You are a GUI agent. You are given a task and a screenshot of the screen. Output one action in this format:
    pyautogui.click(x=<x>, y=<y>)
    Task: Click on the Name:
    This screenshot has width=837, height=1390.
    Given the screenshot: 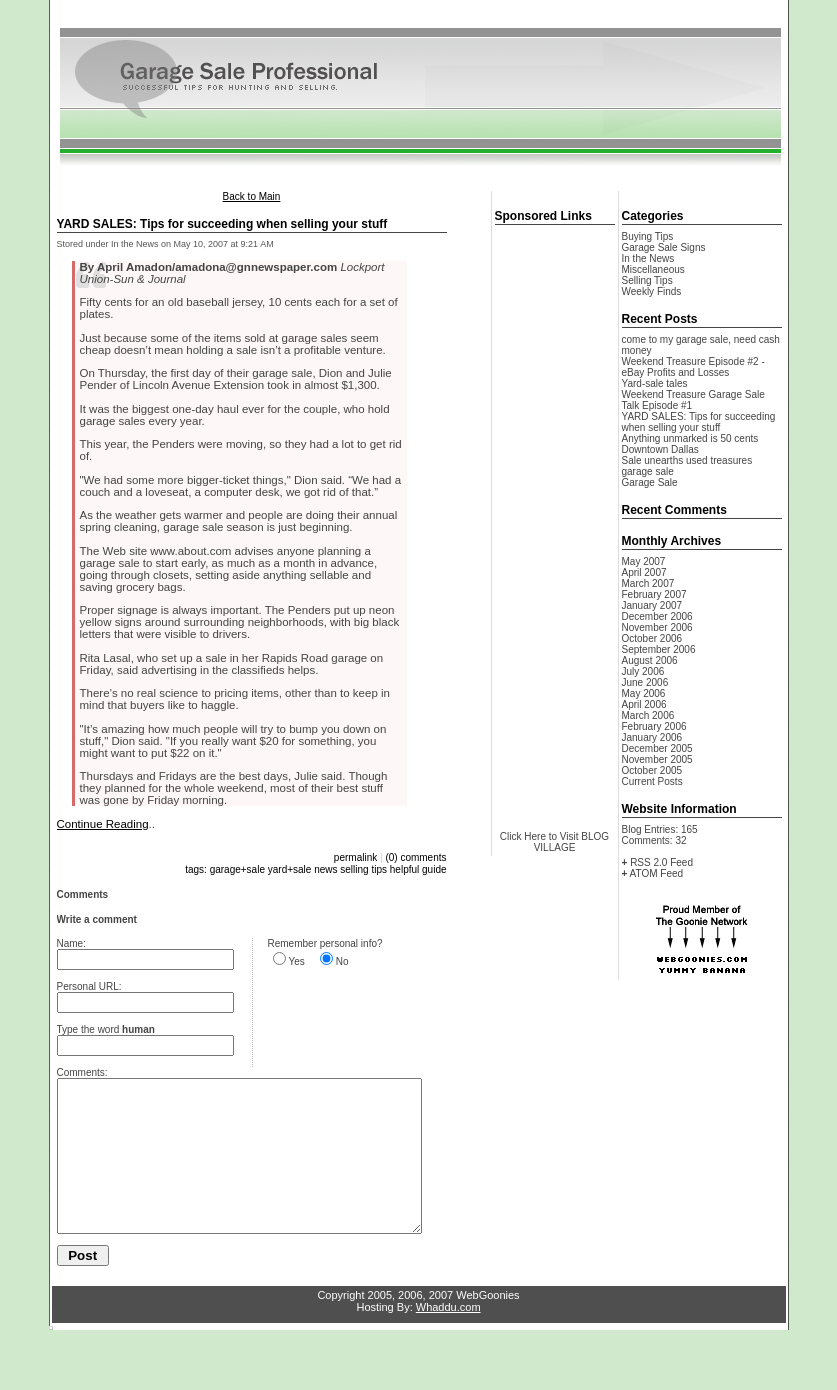 What is the action you would take?
    pyautogui.click(x=71, y=943)
    